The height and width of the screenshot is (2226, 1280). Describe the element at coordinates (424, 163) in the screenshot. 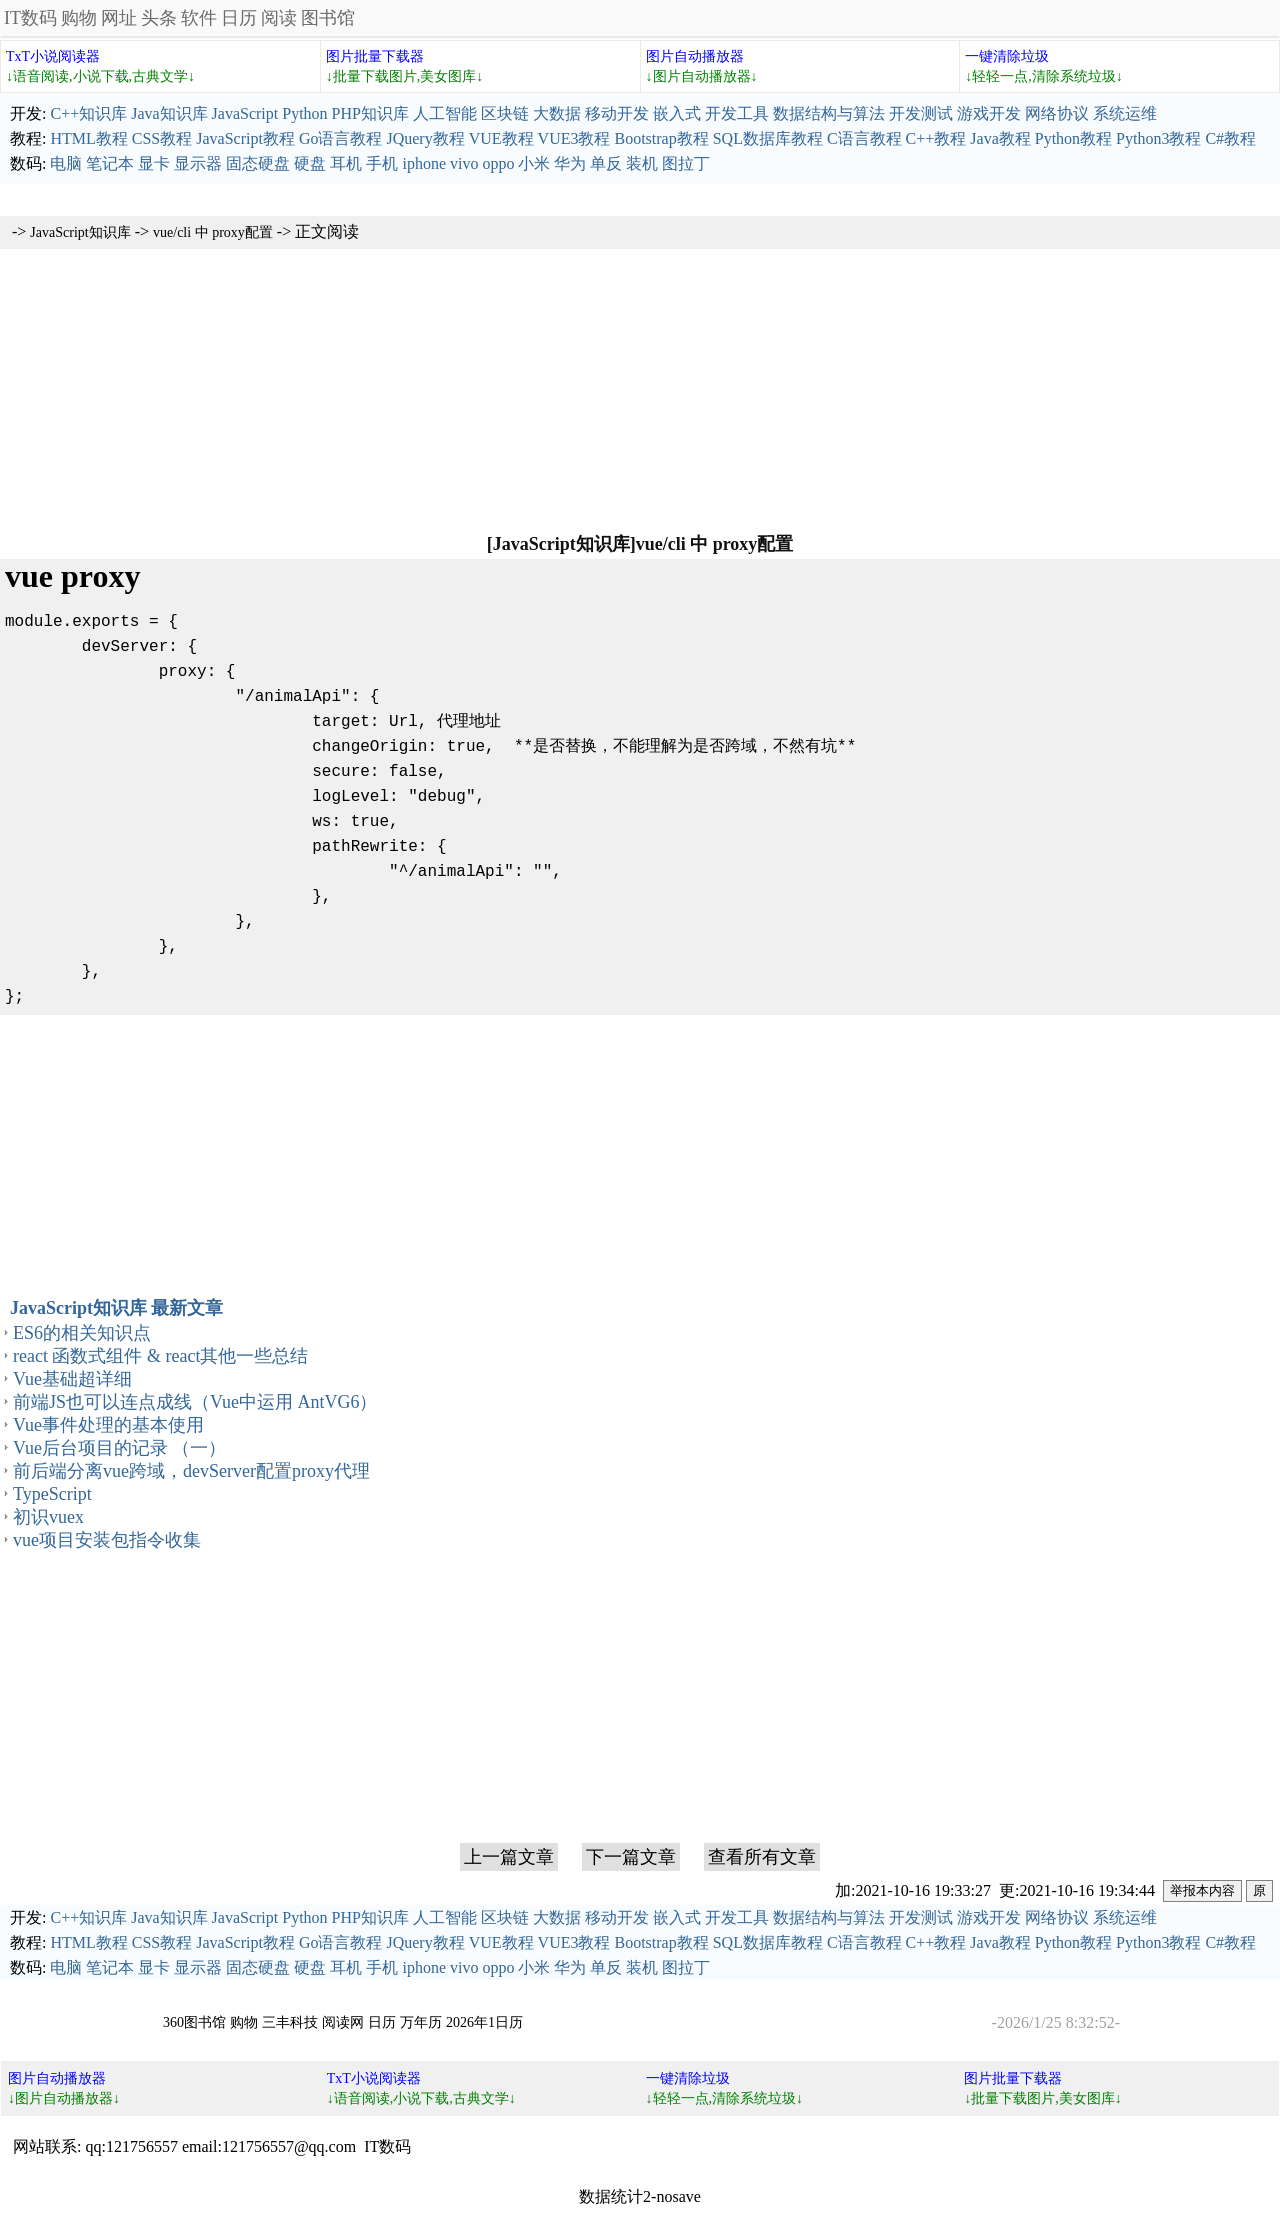

I see `iphone` at that location.